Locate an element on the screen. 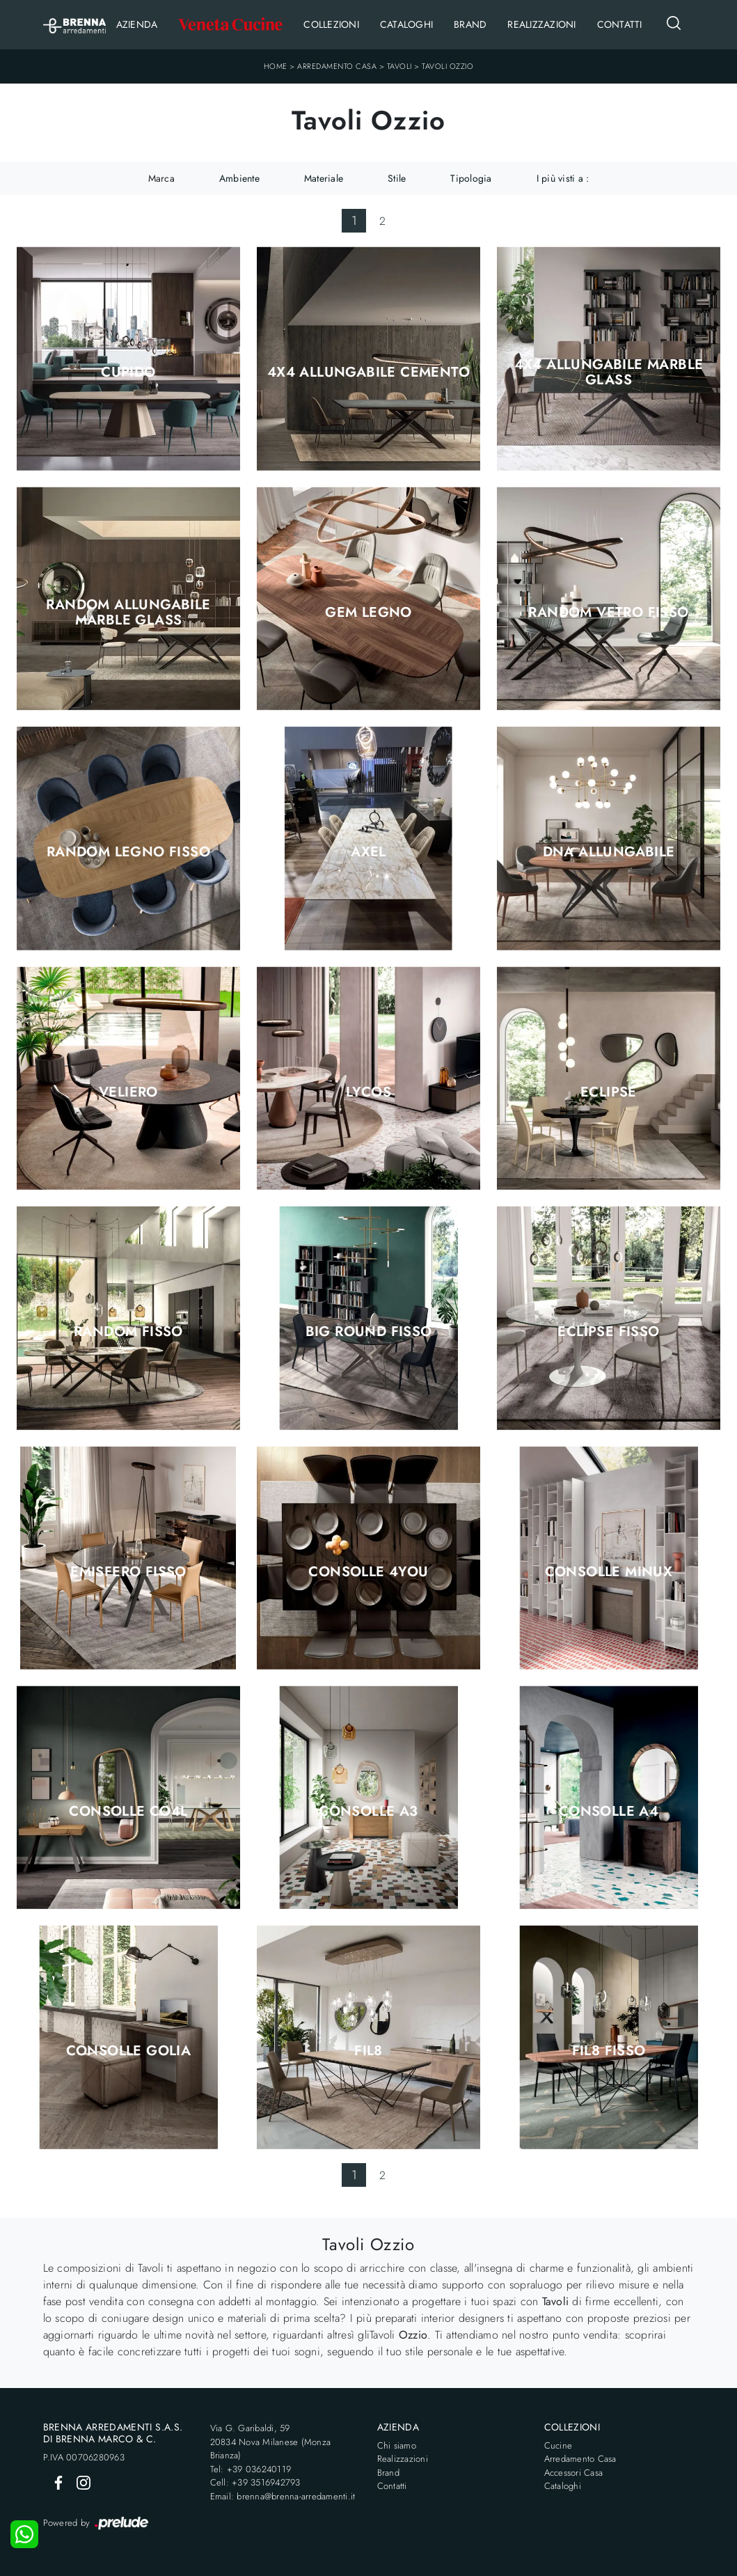 The width and height of the screenshot is (737, 2576). Accessori Casa is located at coordinates (573, 2472).